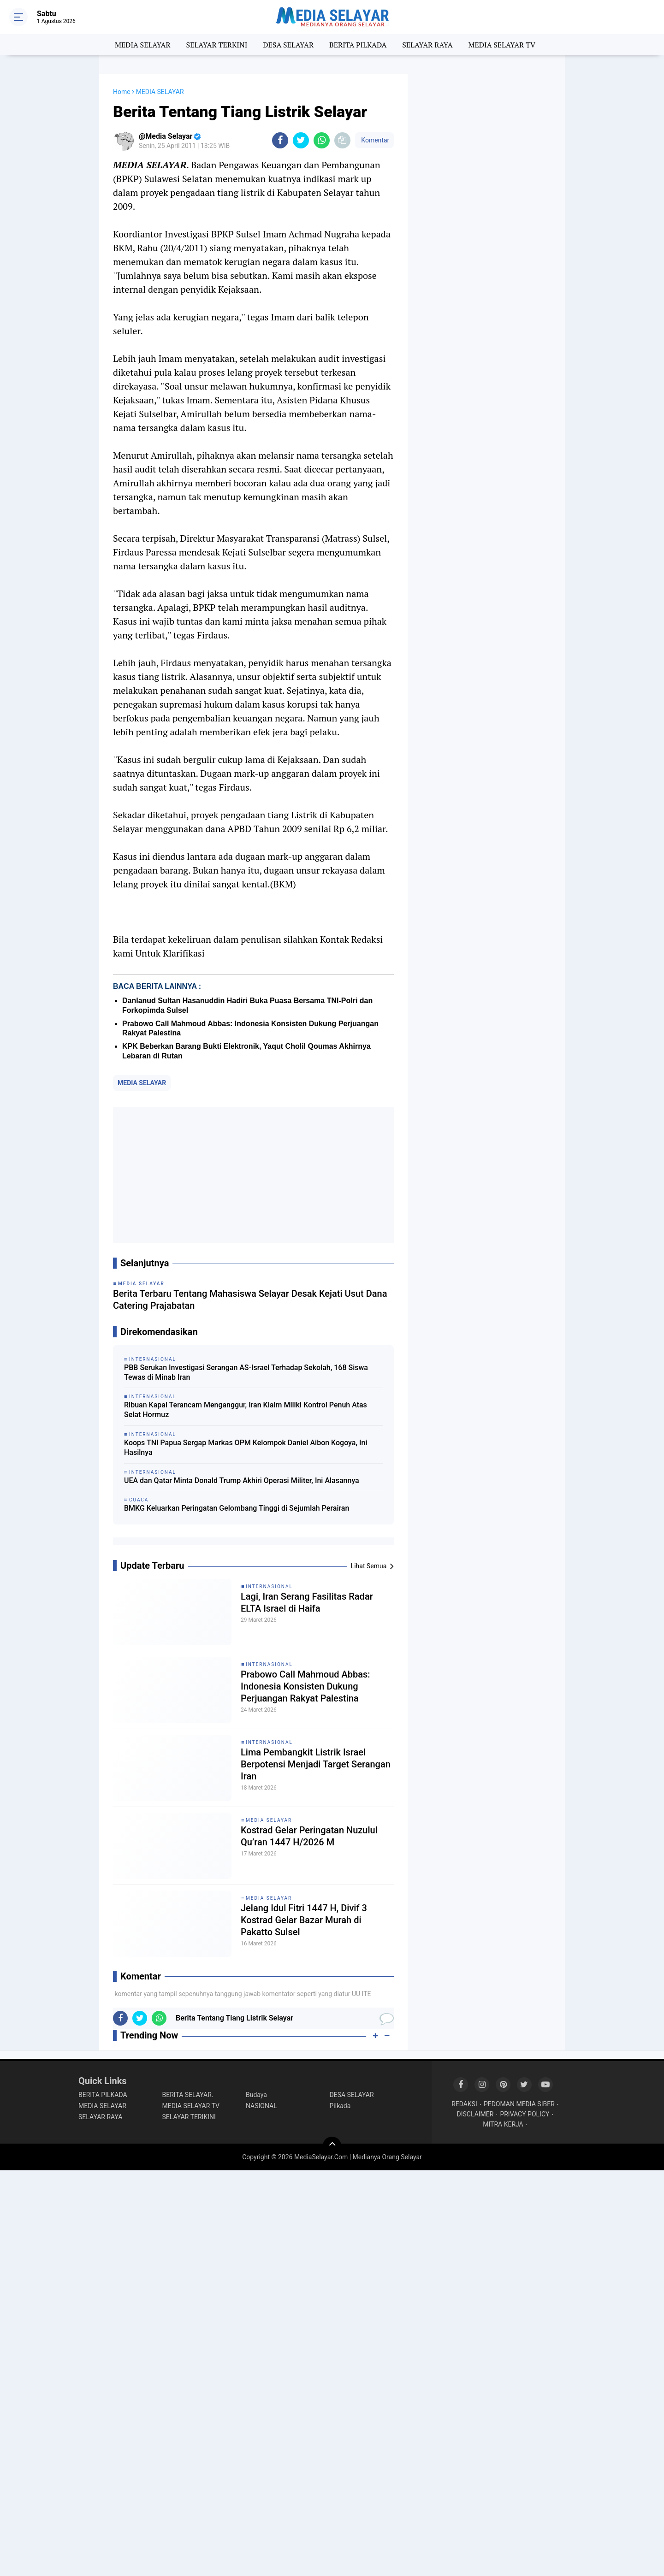 The height and width of the screenshot is (2576, 664). What do you see at coordinates (241, 1480) in the screenshot?
I see `UEA dan Qatar Minta Donald Trump Akhiri Operasi Militer, Ini Alasannya` at bounding box center [241, 1480].